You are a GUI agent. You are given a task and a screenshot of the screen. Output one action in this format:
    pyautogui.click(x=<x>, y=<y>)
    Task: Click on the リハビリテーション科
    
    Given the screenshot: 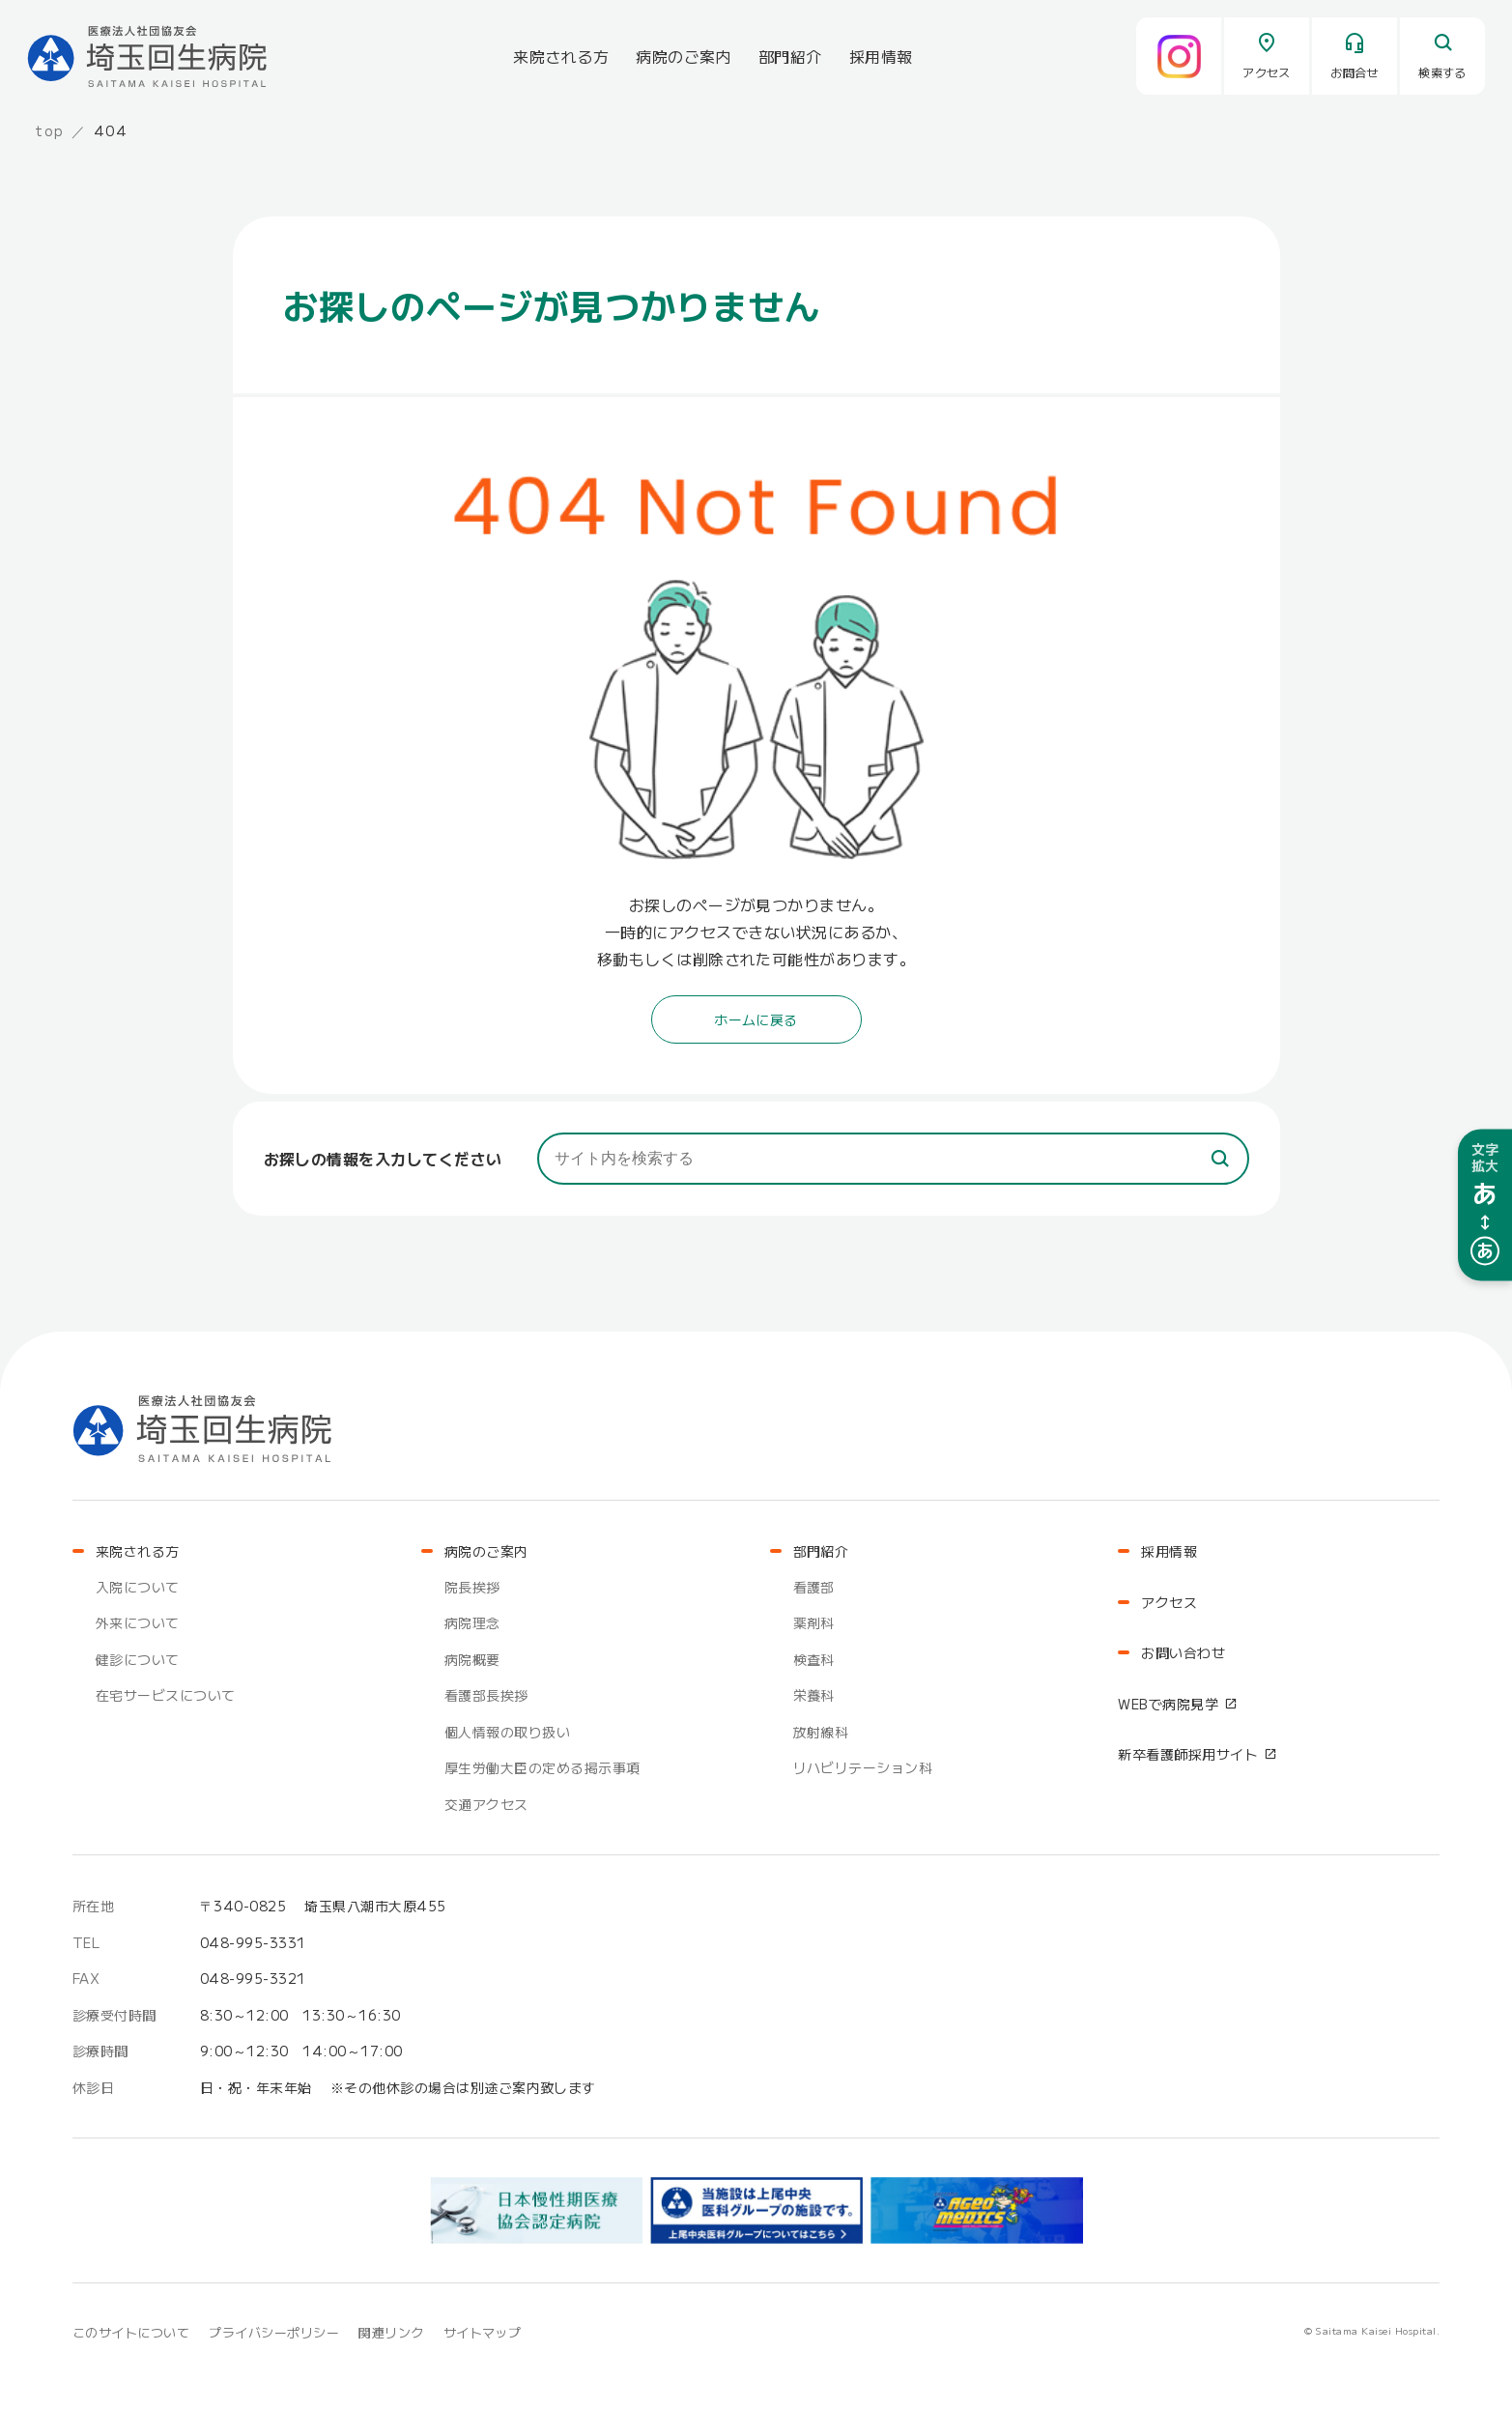 What is the action you would take?
    pyautogui.click(x=863, y=1767)
    